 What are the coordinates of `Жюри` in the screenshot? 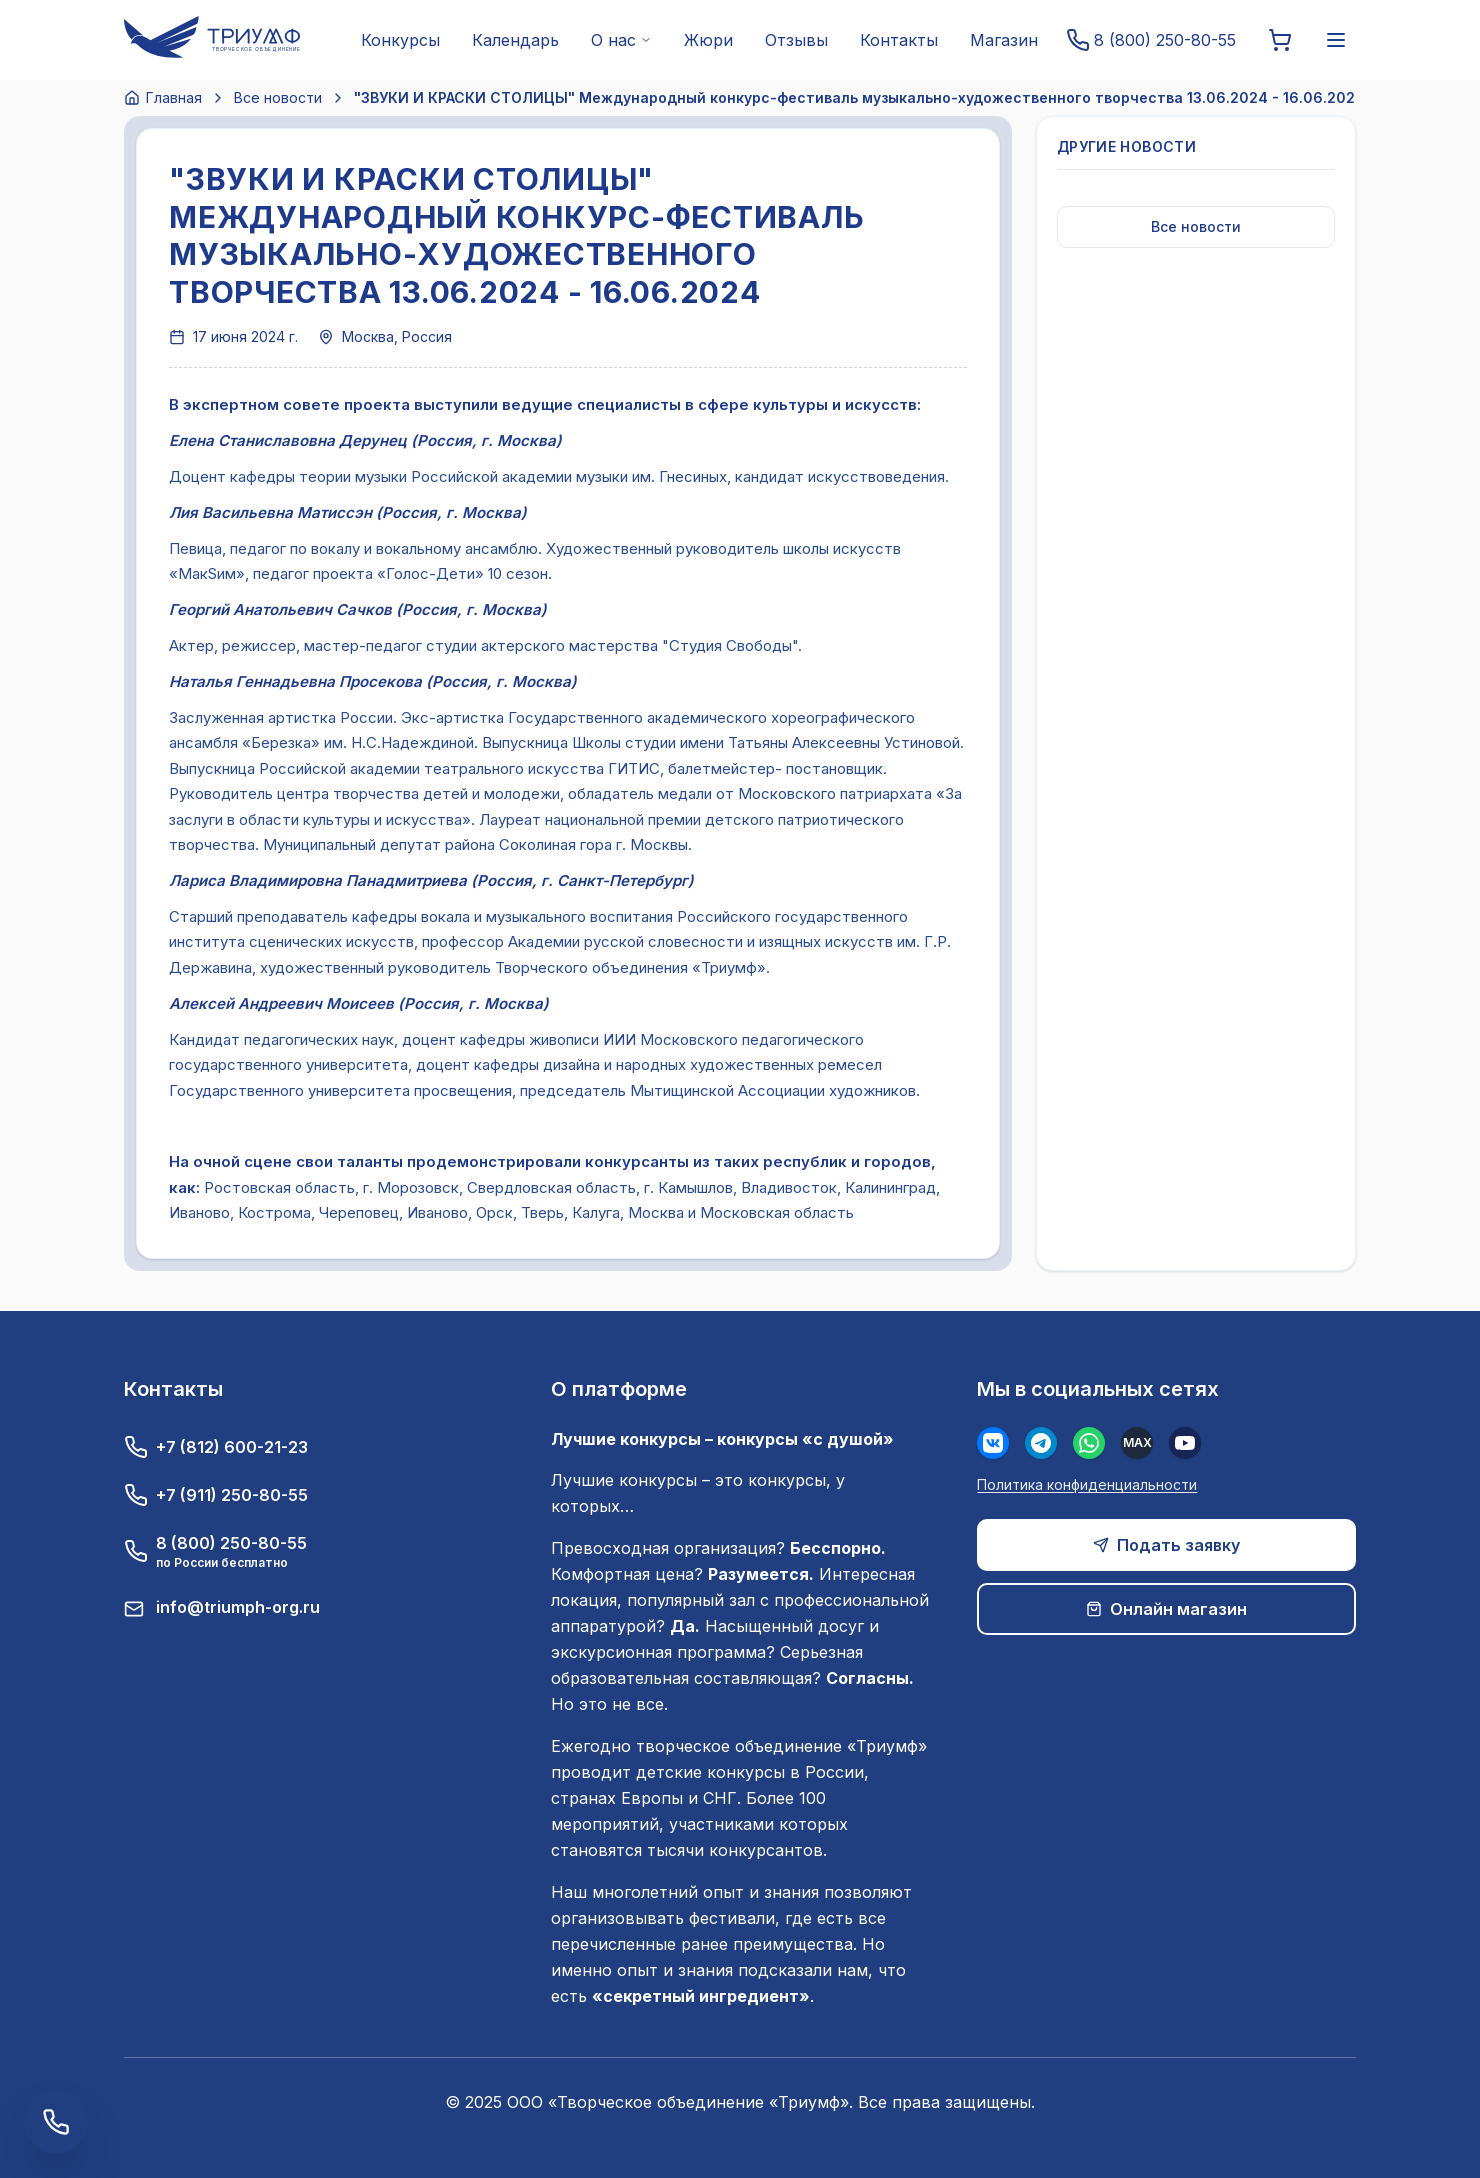 It's located at (708, 40).